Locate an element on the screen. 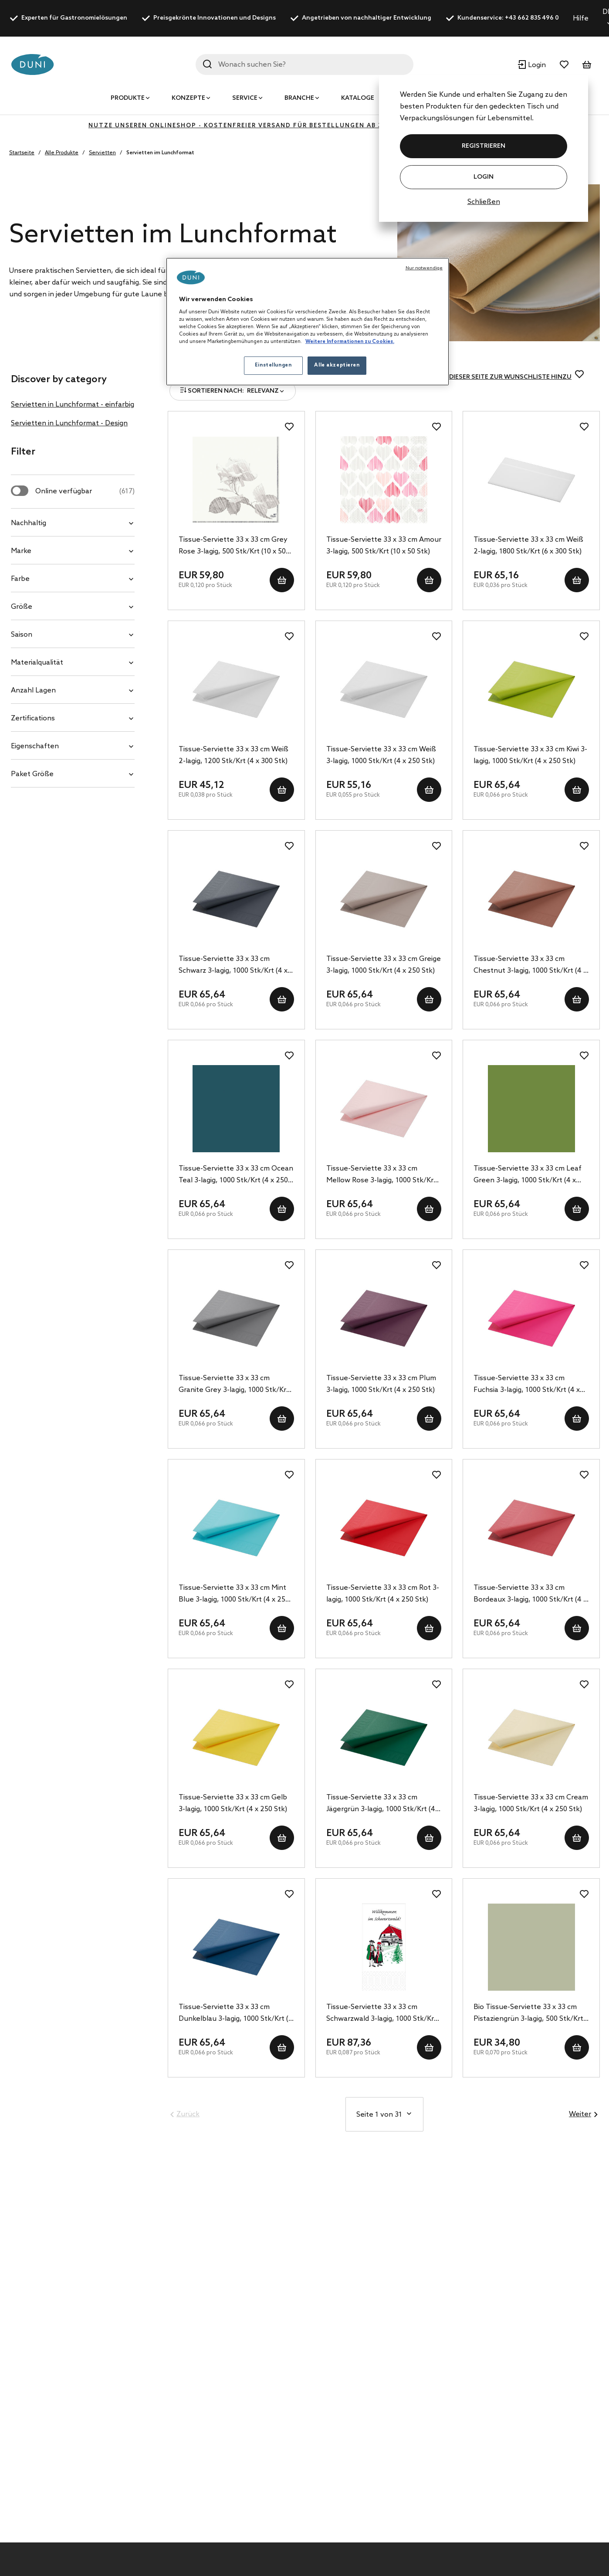 The height and width of the screenshot is (2576, 609). Kataloge is located at coordinates (357, 98).